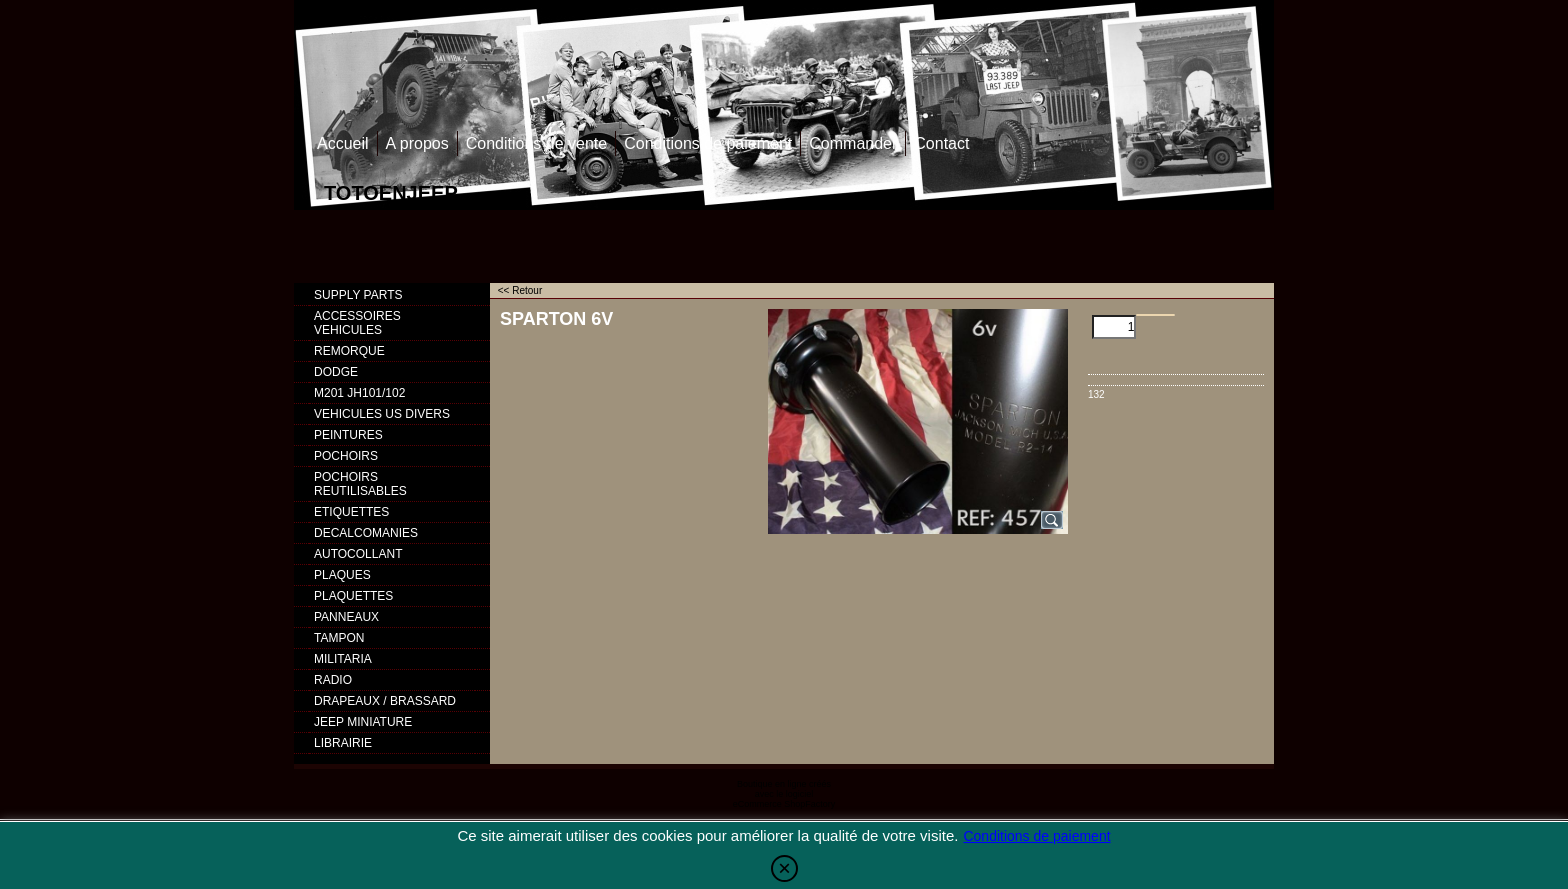  Describe the element at coordinates (348, 435) in the screenshot. I see `PEINTURES` at that location.